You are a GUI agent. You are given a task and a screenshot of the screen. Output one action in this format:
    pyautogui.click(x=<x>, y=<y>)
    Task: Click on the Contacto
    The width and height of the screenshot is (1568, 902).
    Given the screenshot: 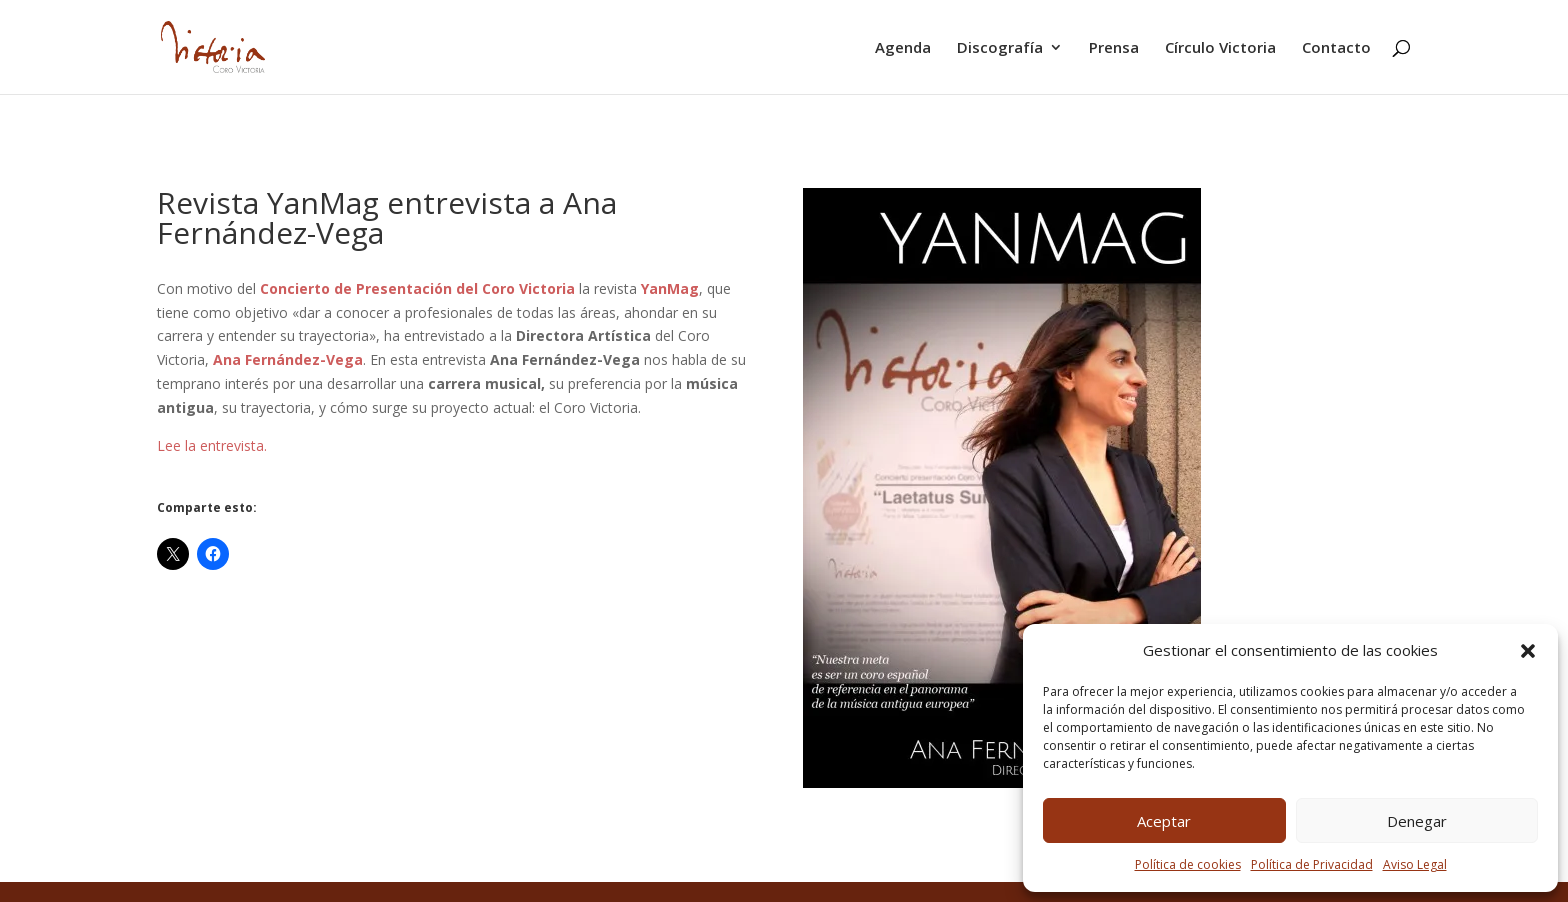 What is the action you would take?
    pyautogui.click(x=1336, y=48)
    